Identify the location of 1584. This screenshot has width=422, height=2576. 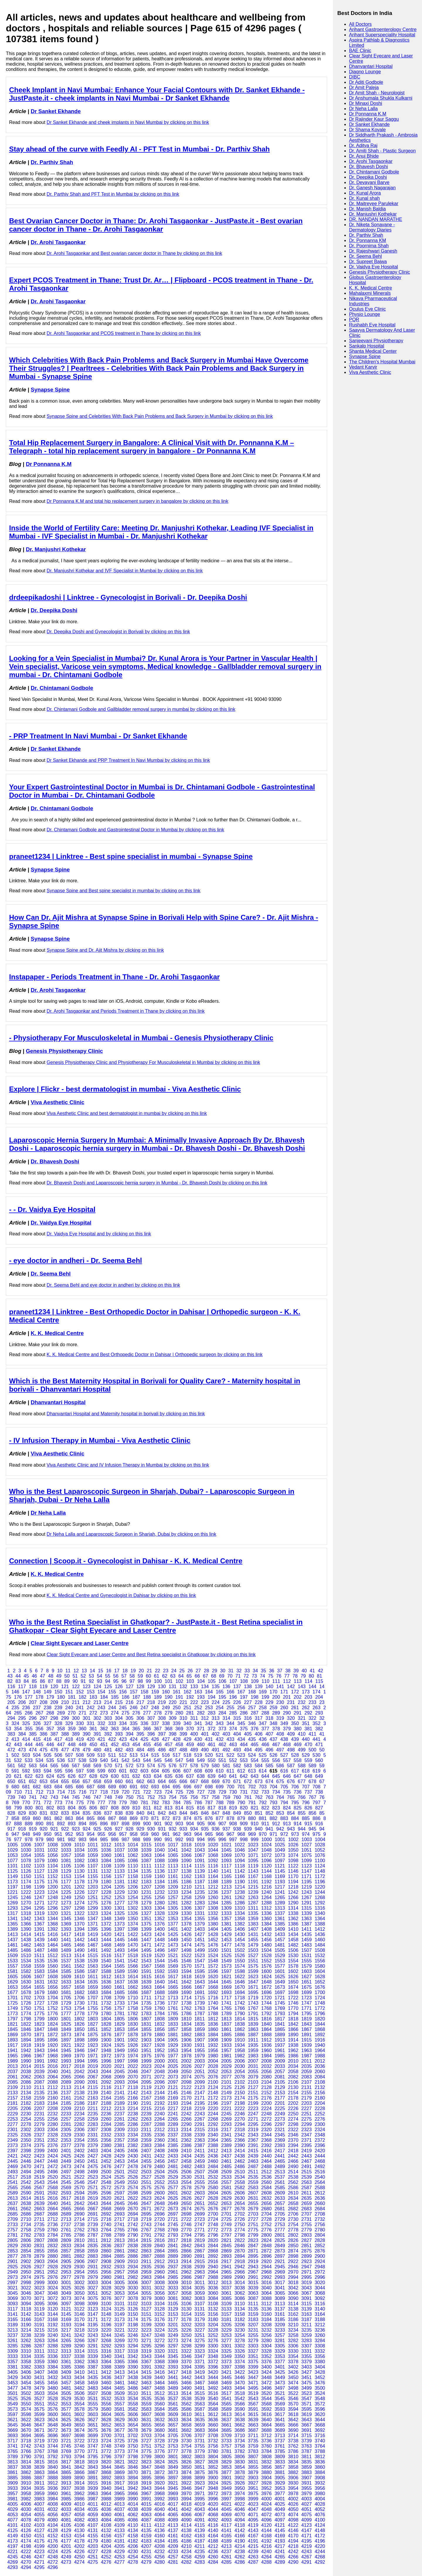
(52, 1971).